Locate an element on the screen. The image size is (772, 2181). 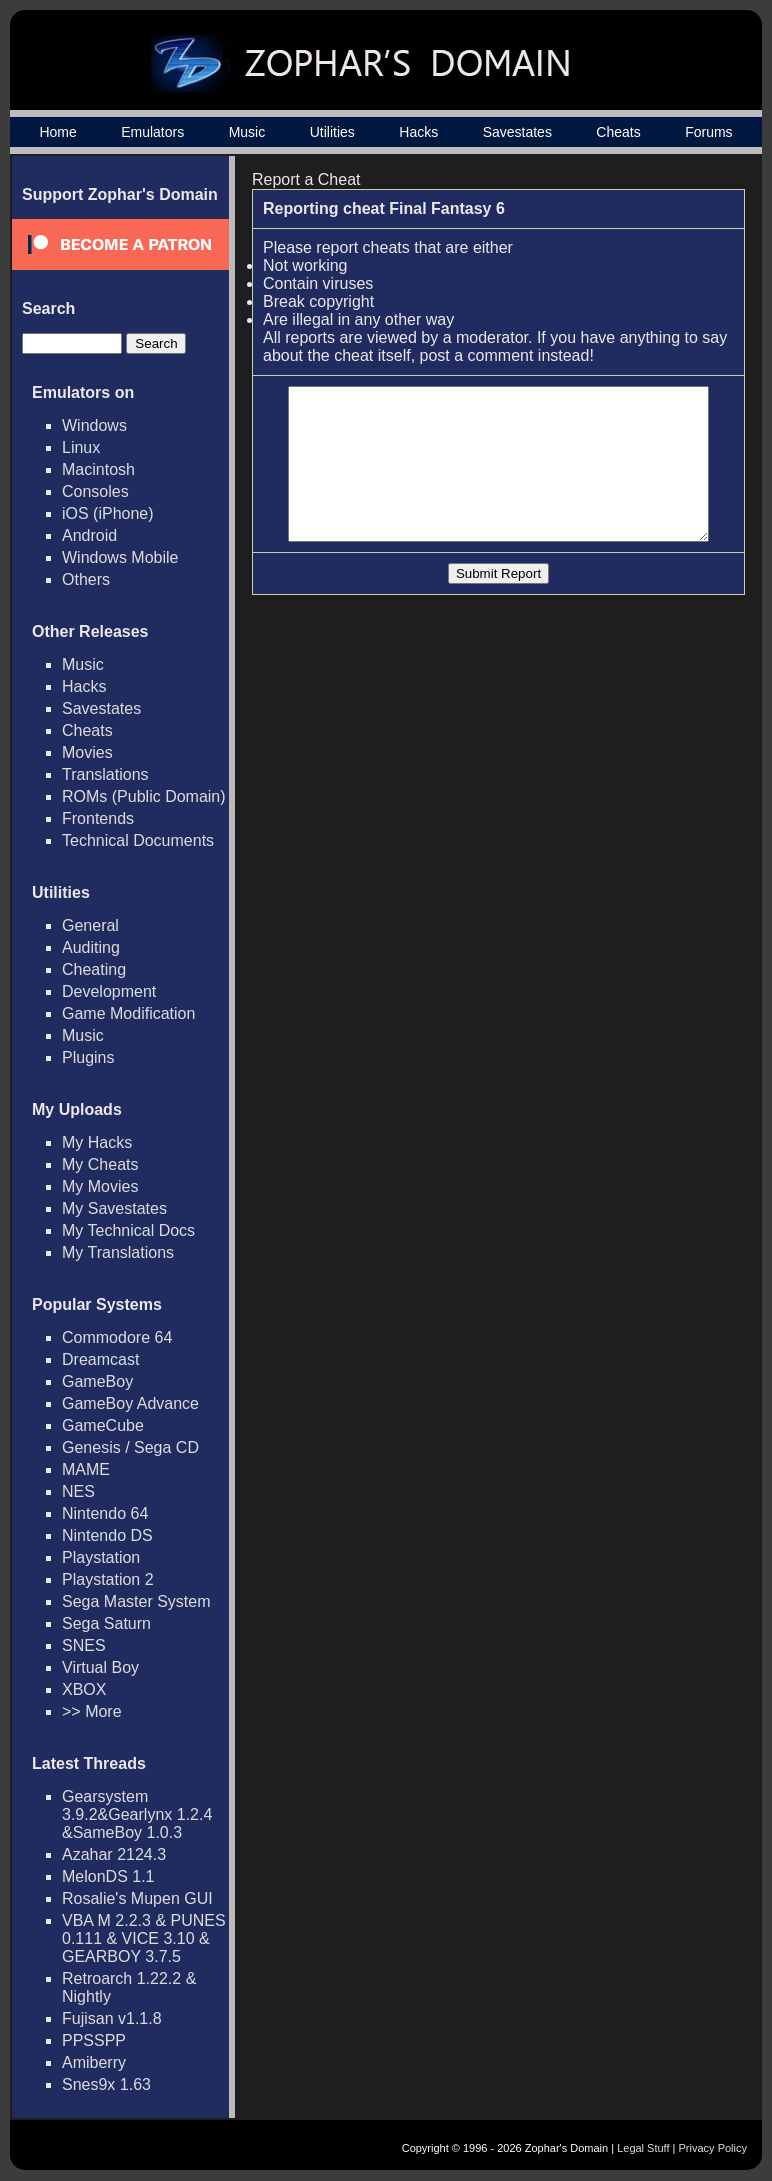
Azahar 2124.3 is located at coordinates (114, 1854).